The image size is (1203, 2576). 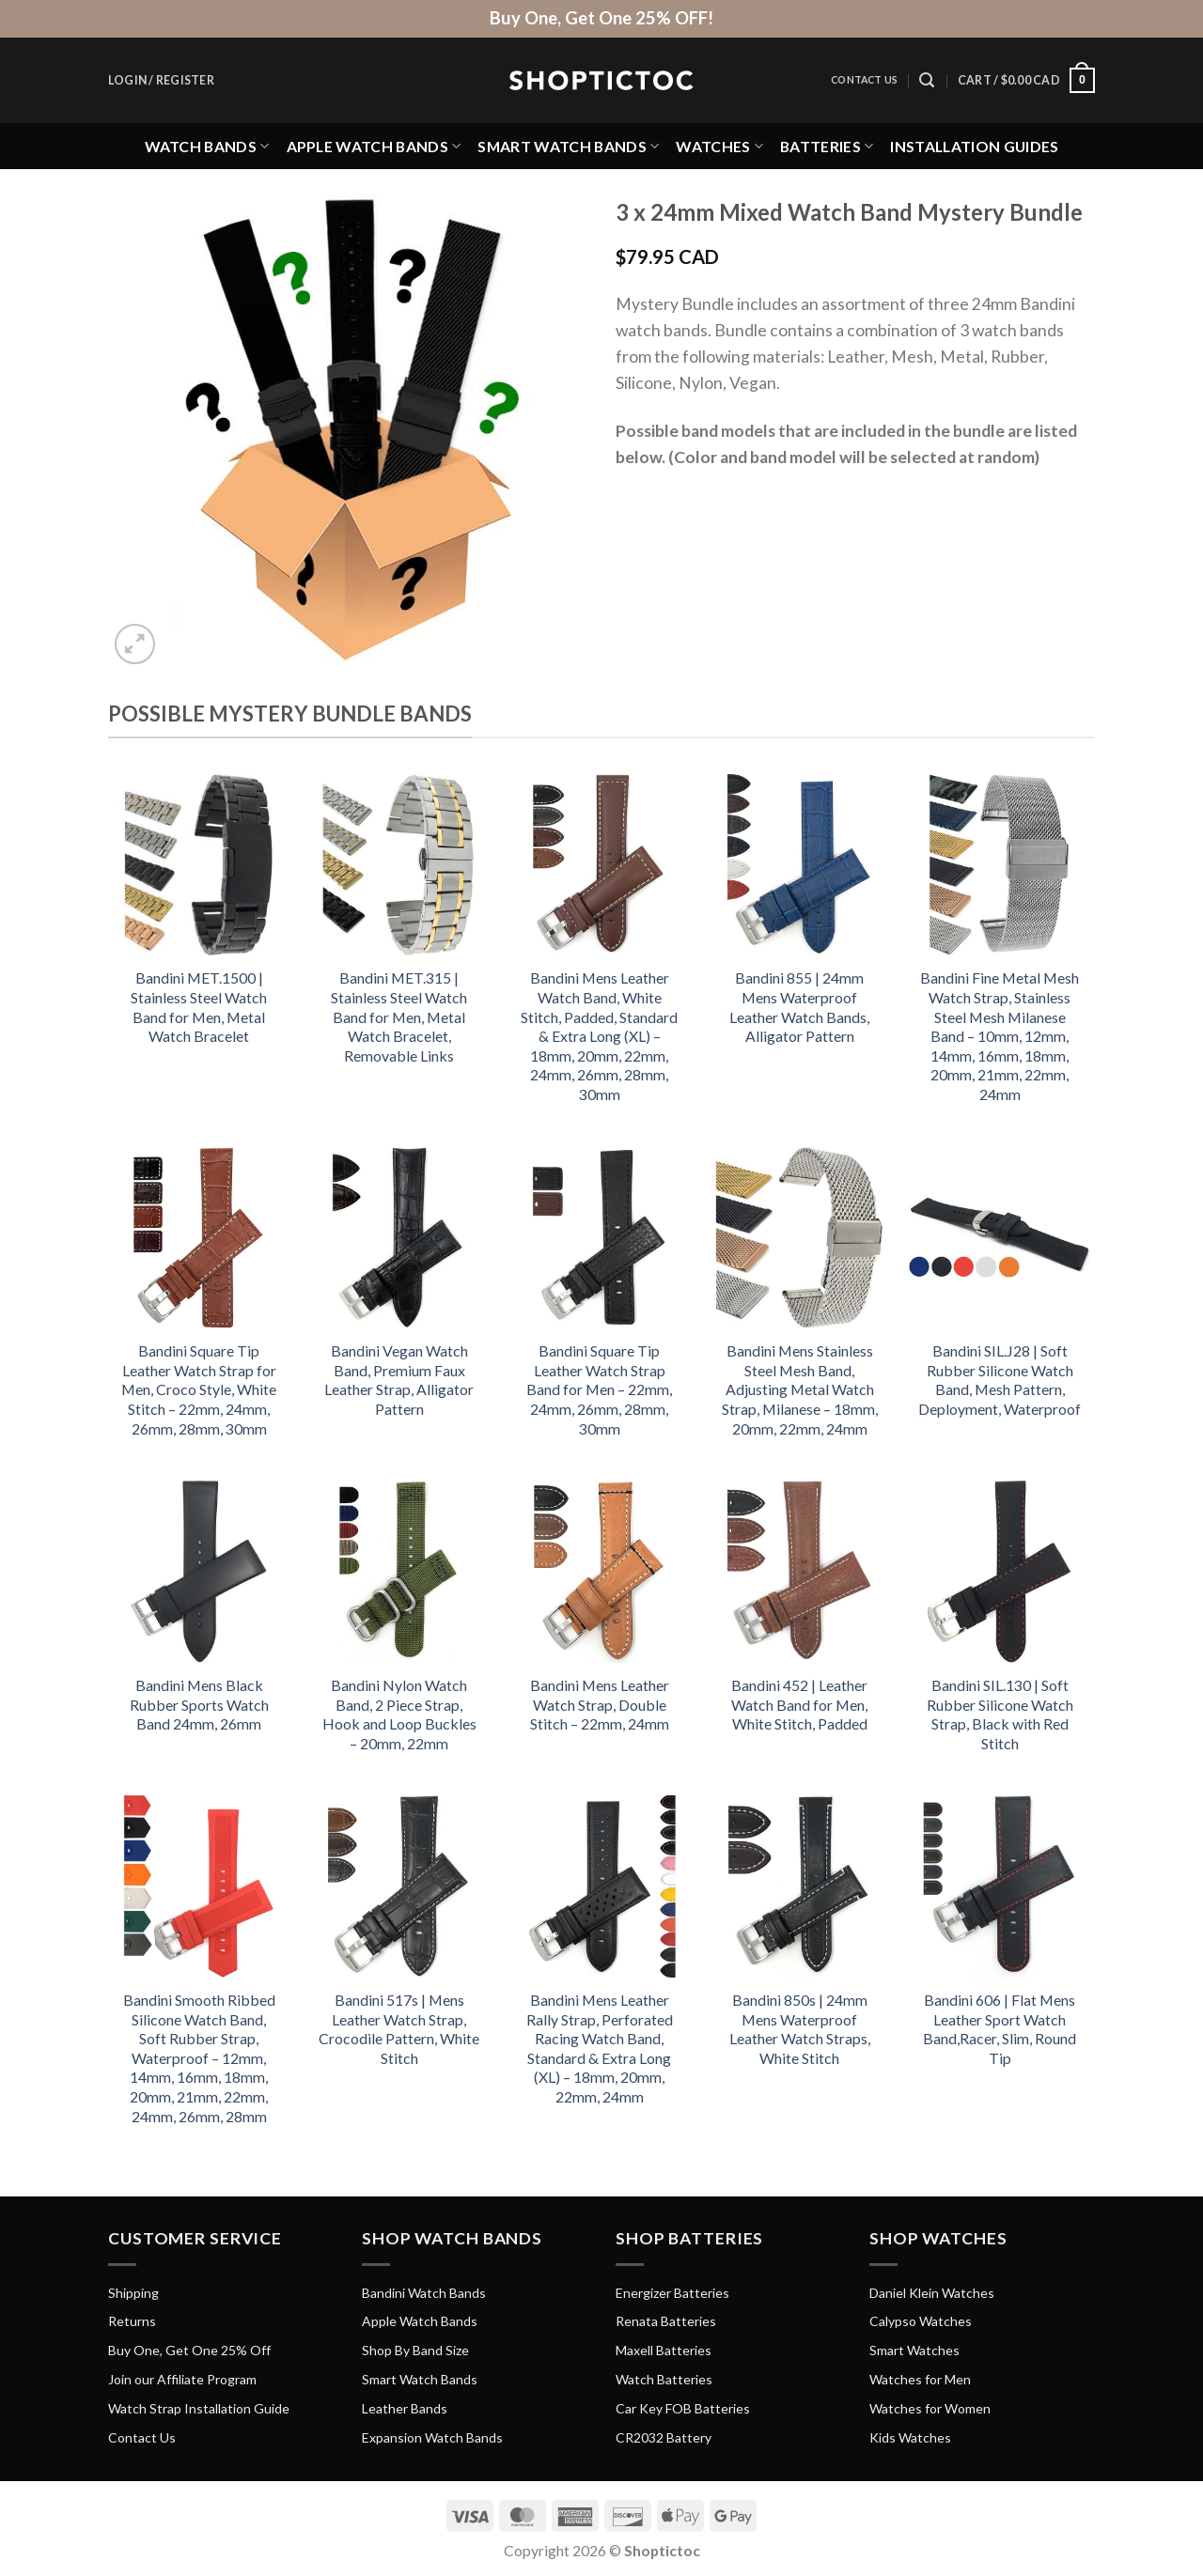 What do you see at coordinates (666, 2321) in the screenshot?
I see `Renata Batteries` at bounding box center [666, 2321].